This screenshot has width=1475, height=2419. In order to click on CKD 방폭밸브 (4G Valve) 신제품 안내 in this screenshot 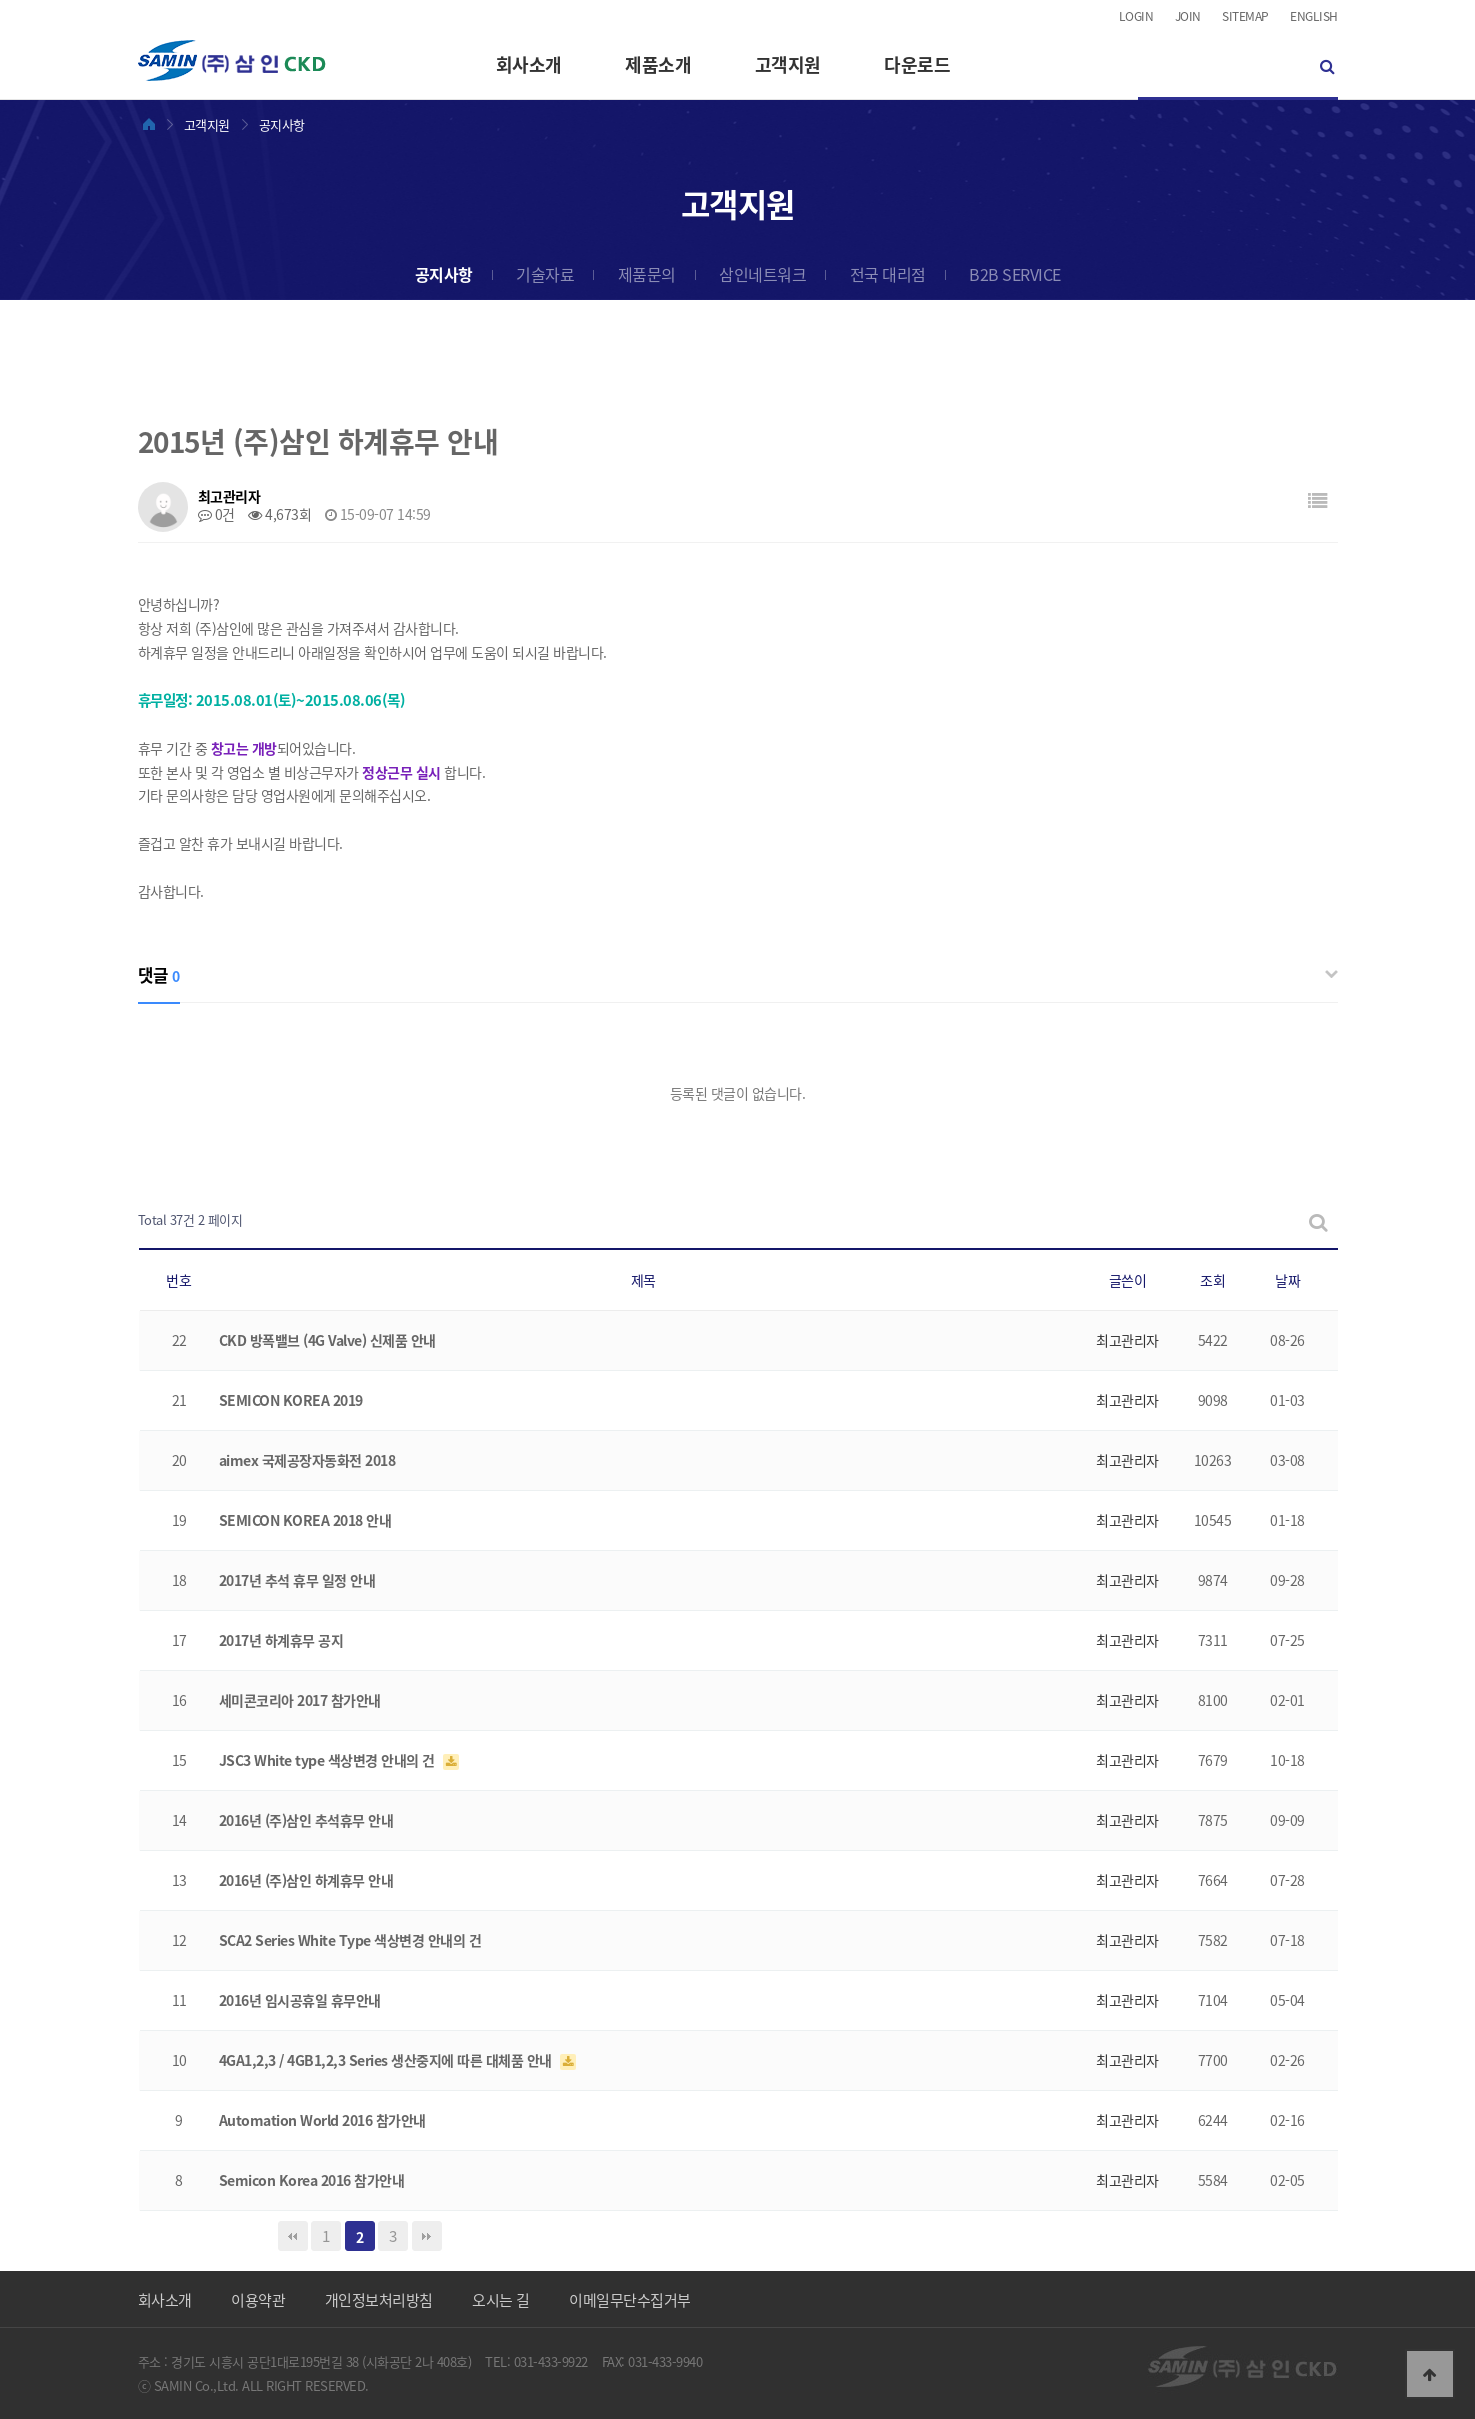, I will do `click(327, 1340)`.